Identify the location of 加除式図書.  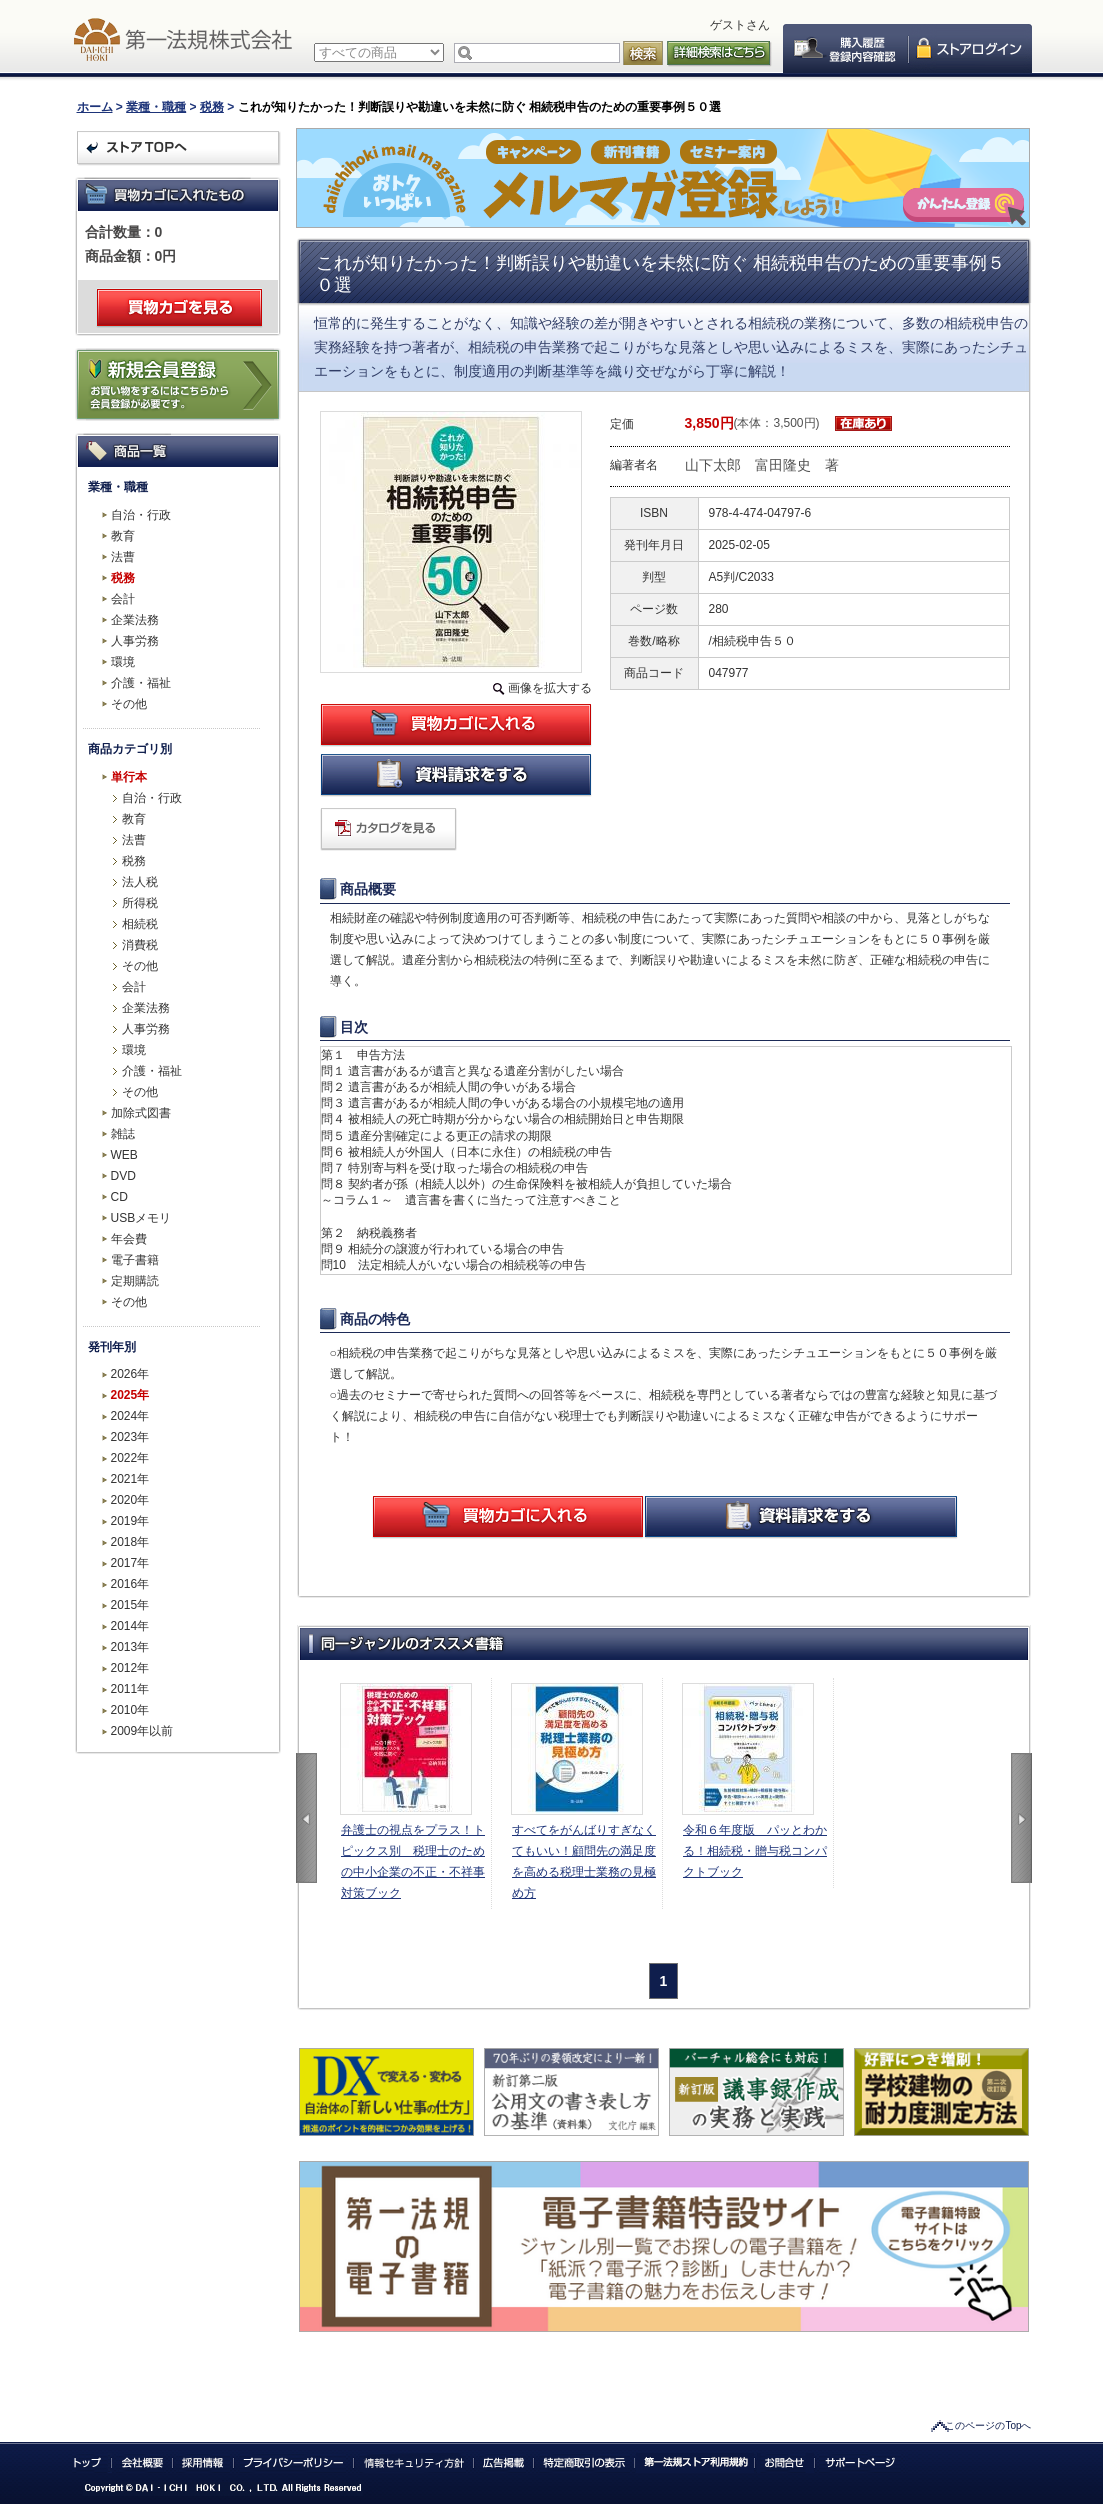
(141, 1113).